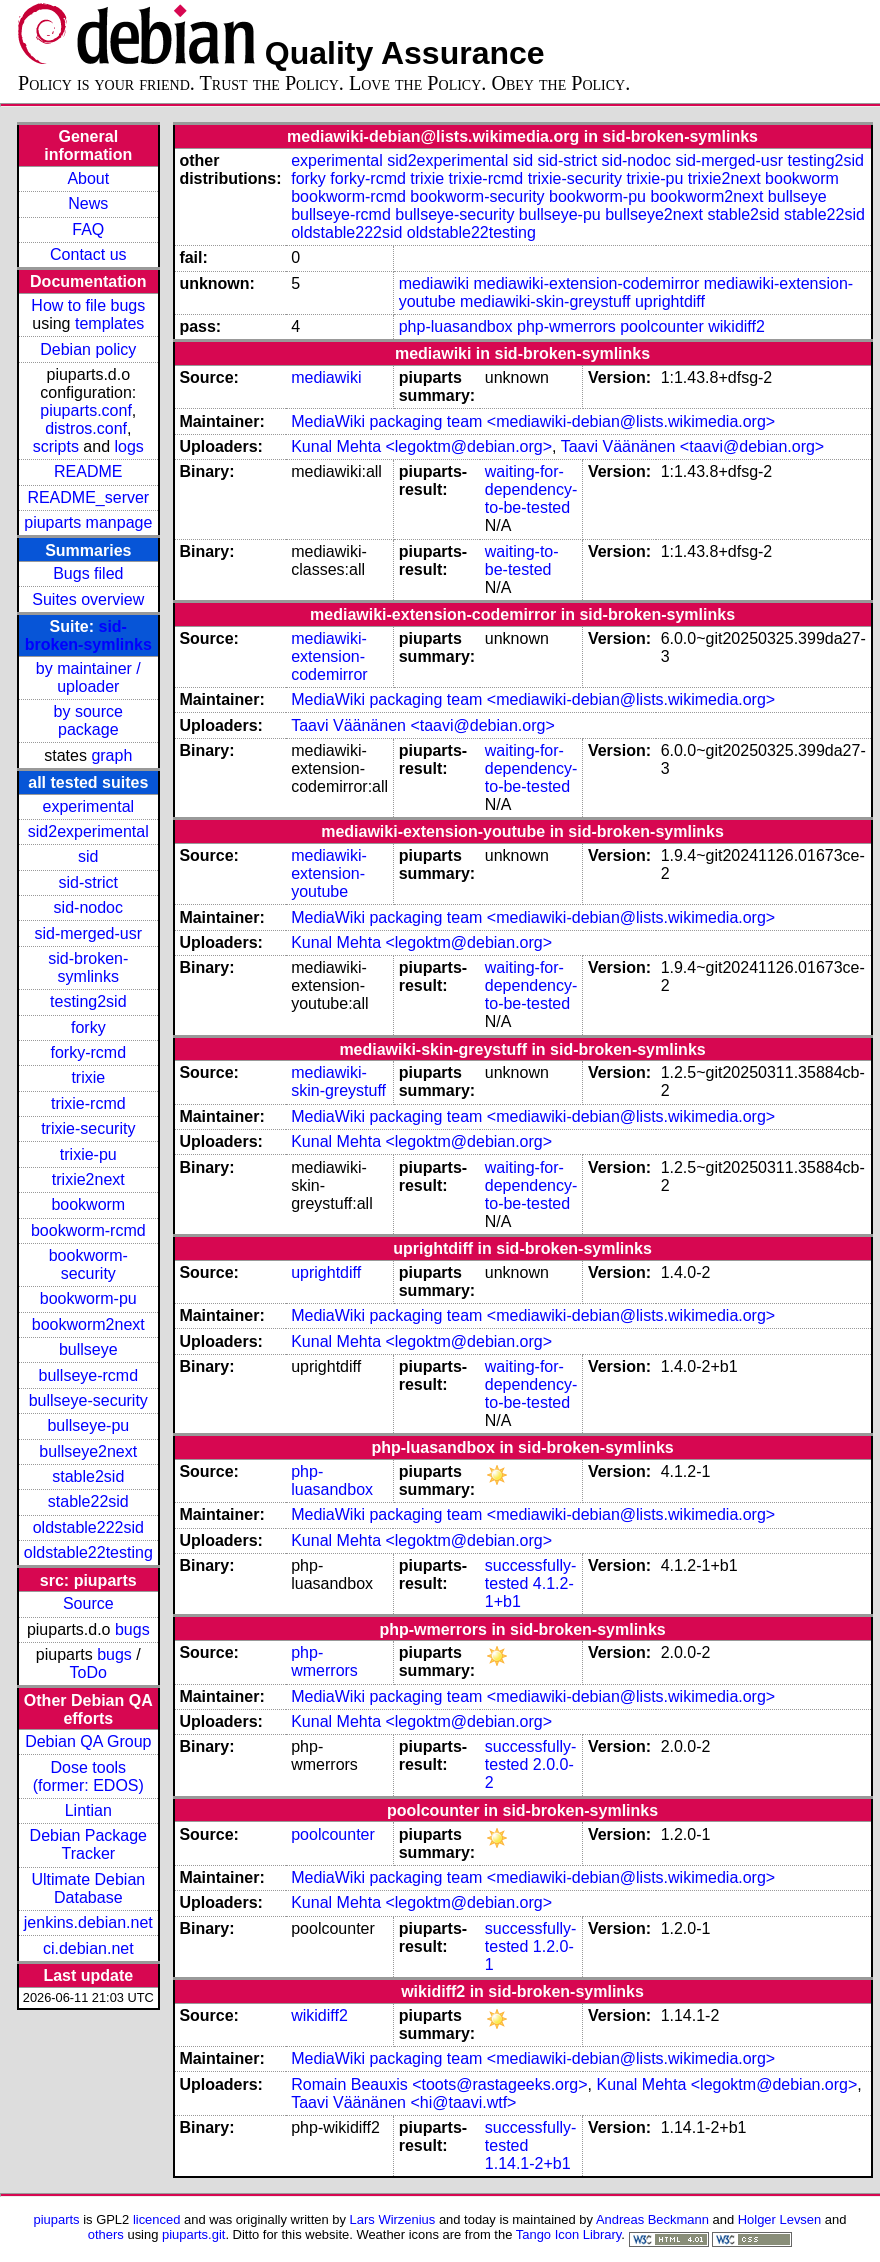  What do you see at coordinates (439, 2084) in the screenshot?
I see `Romain Beauxis <toots@rastageeks.org>` at bounding box center [439, 2084].